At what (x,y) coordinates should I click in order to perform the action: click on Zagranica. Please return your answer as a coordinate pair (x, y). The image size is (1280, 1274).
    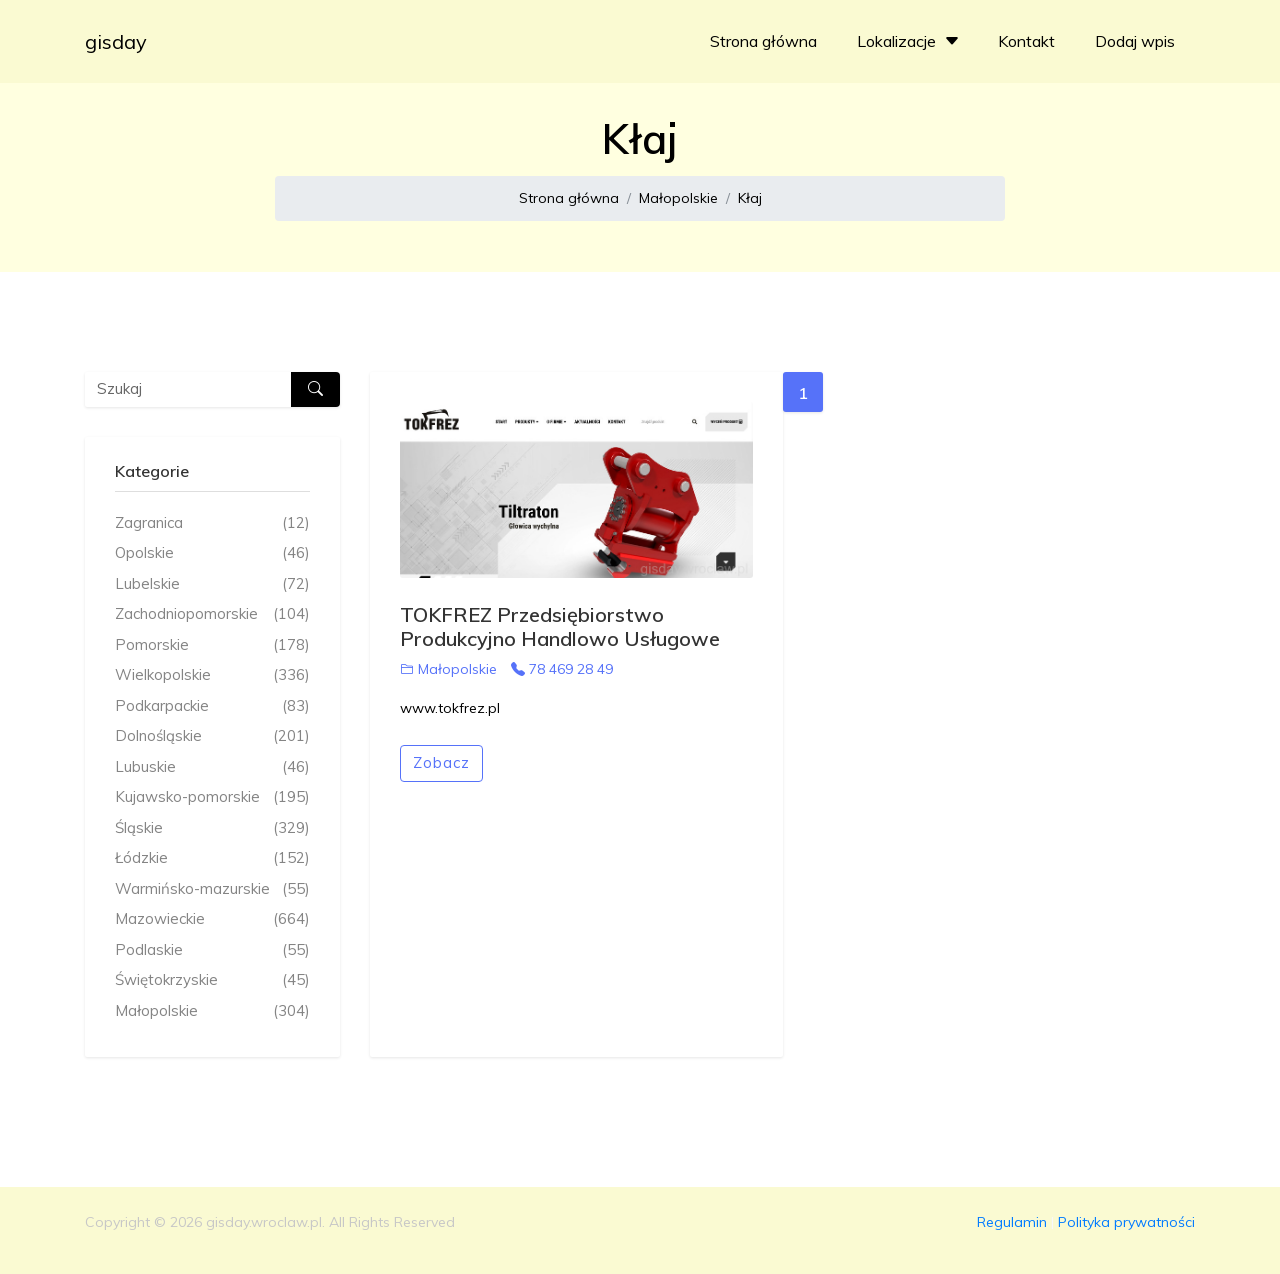
    Looking at the image, I should click on (212, 523).